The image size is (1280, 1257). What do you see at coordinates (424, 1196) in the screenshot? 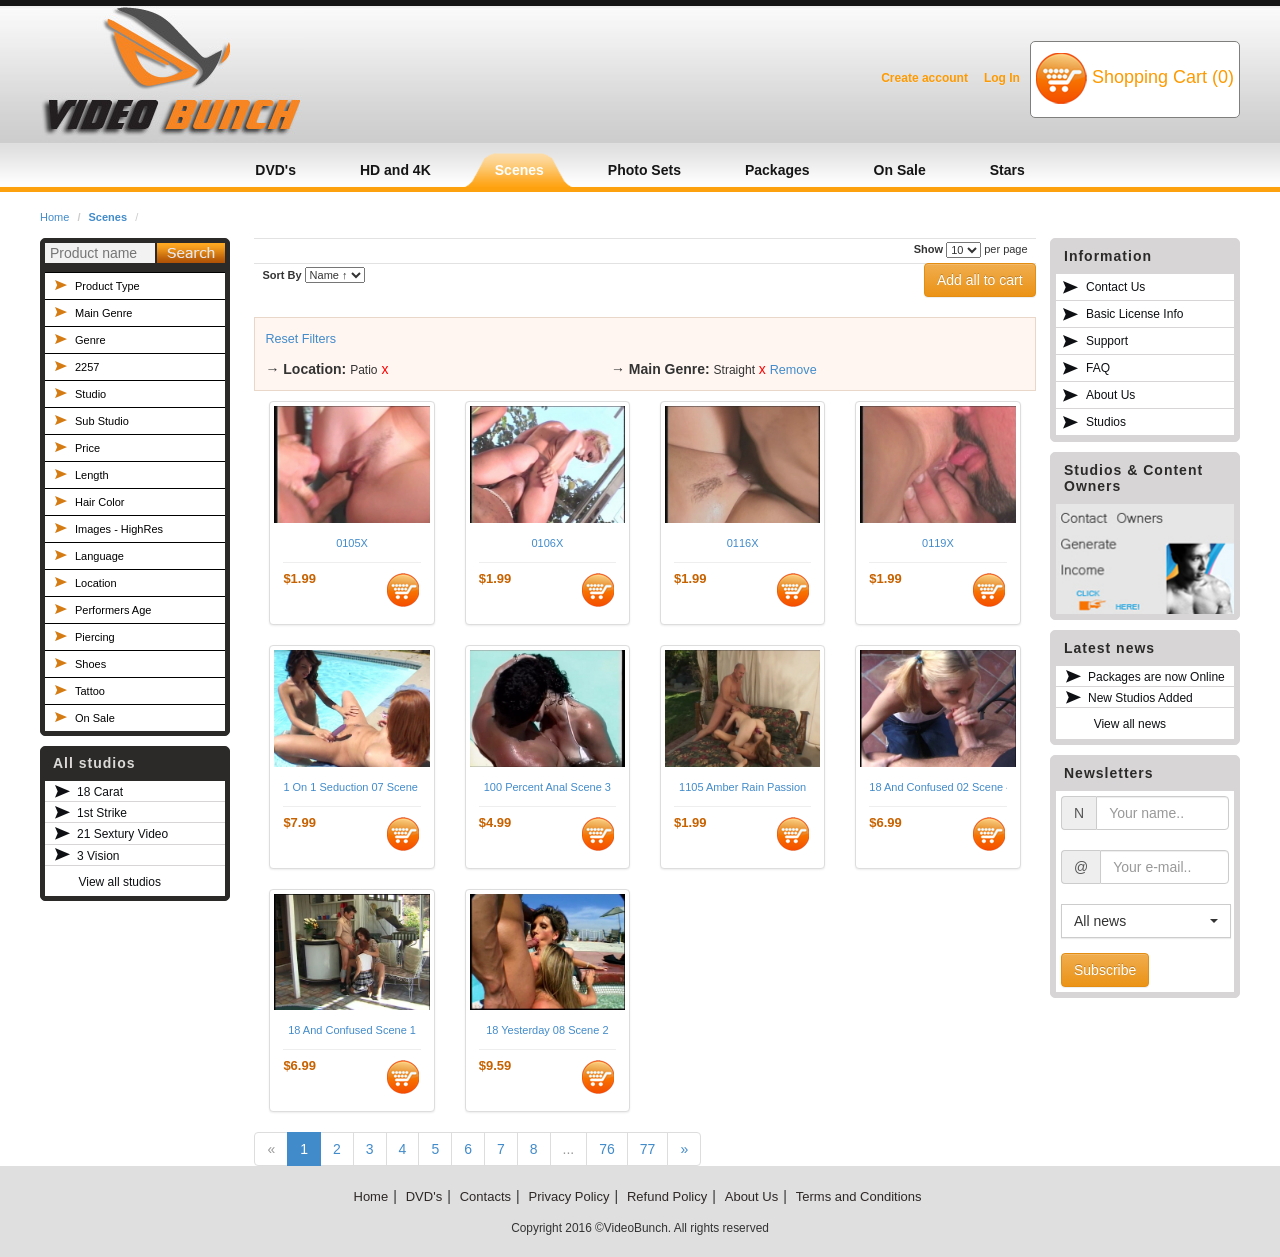
I see `DVD's` at bounding box center [424, 1196].